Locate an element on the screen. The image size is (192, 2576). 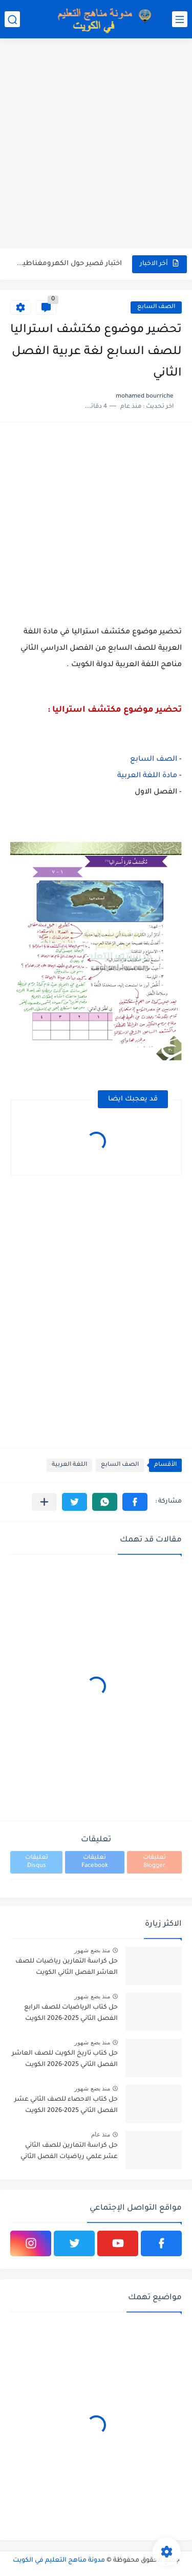
[القائمة الرئيسي] is located at coordinates (179, 19).